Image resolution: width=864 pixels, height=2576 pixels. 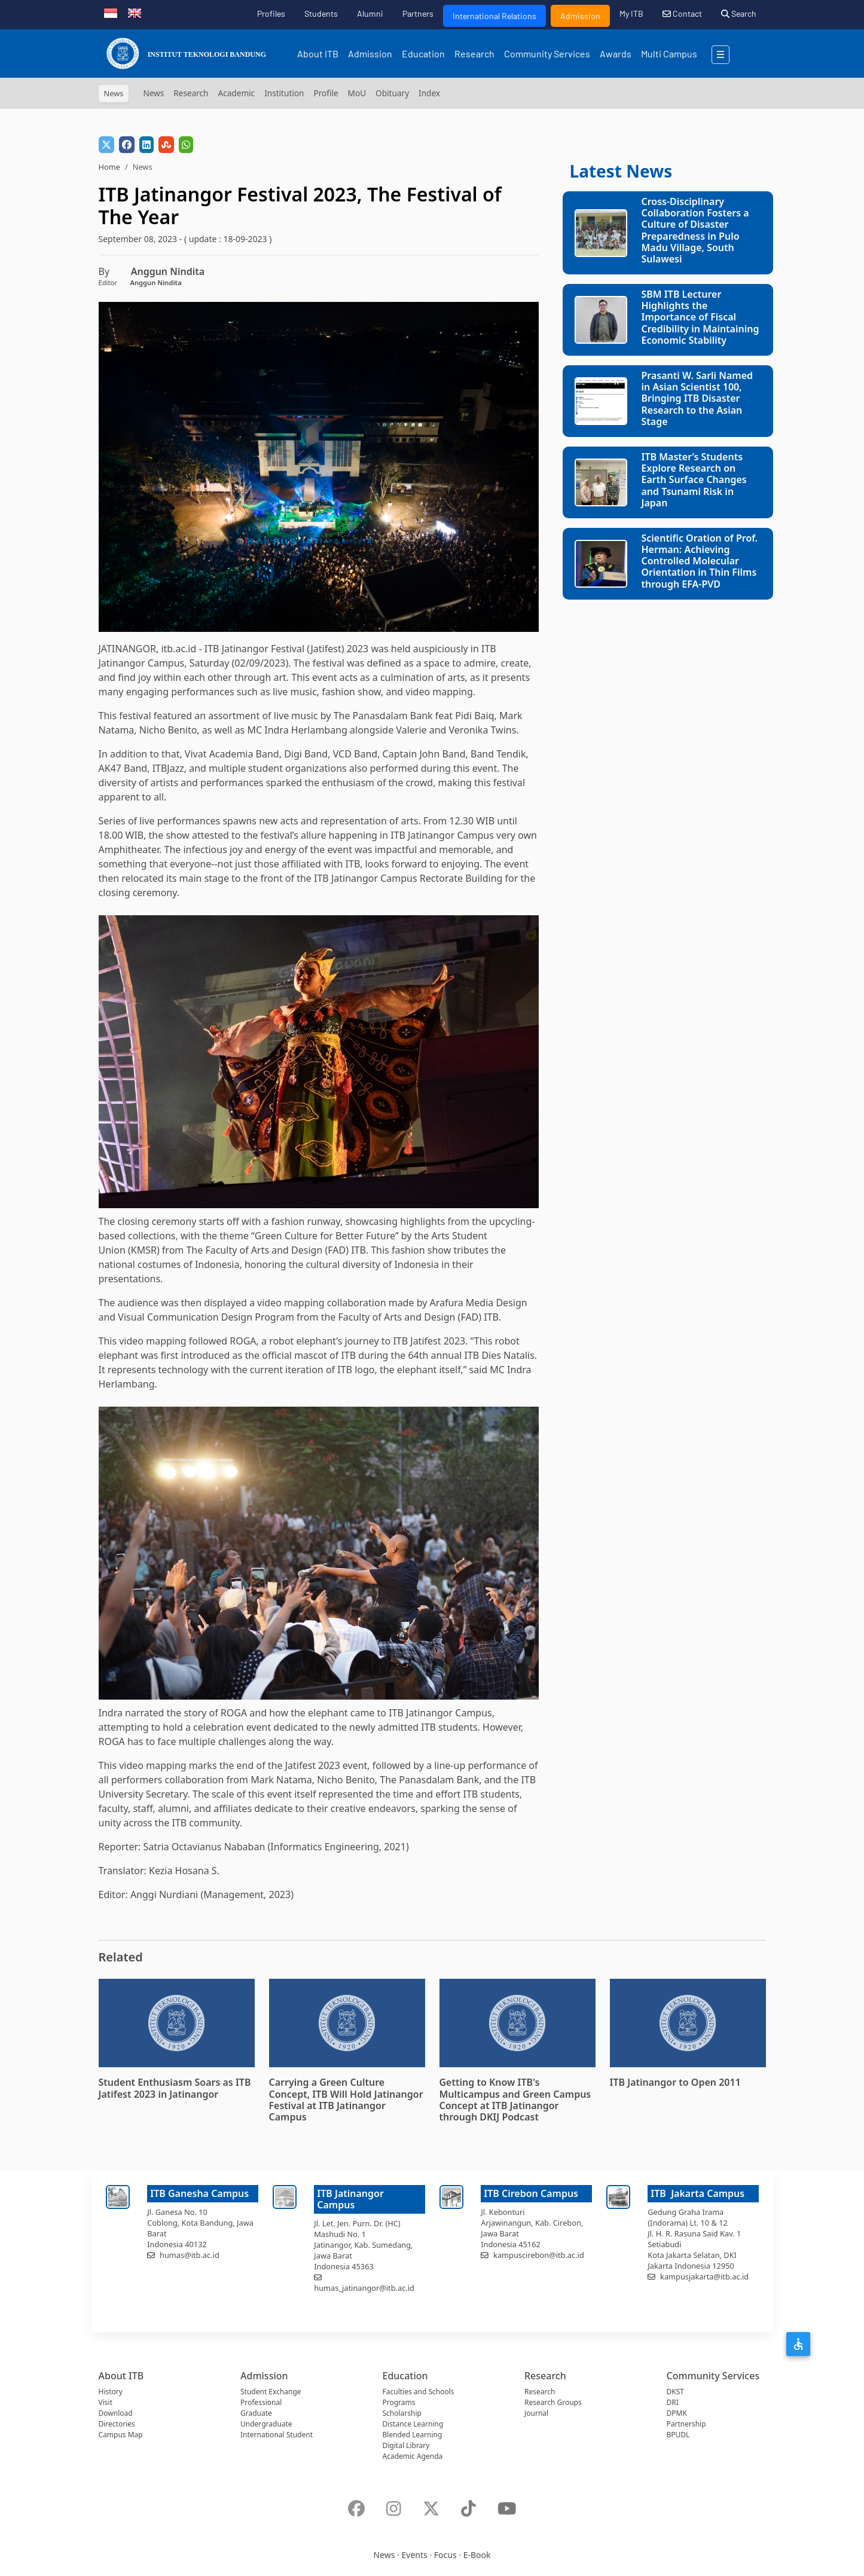 What do you see at coordinates (105, 2402) in the screenshot?
I see `Visit` at bounding box center [105, 2402].